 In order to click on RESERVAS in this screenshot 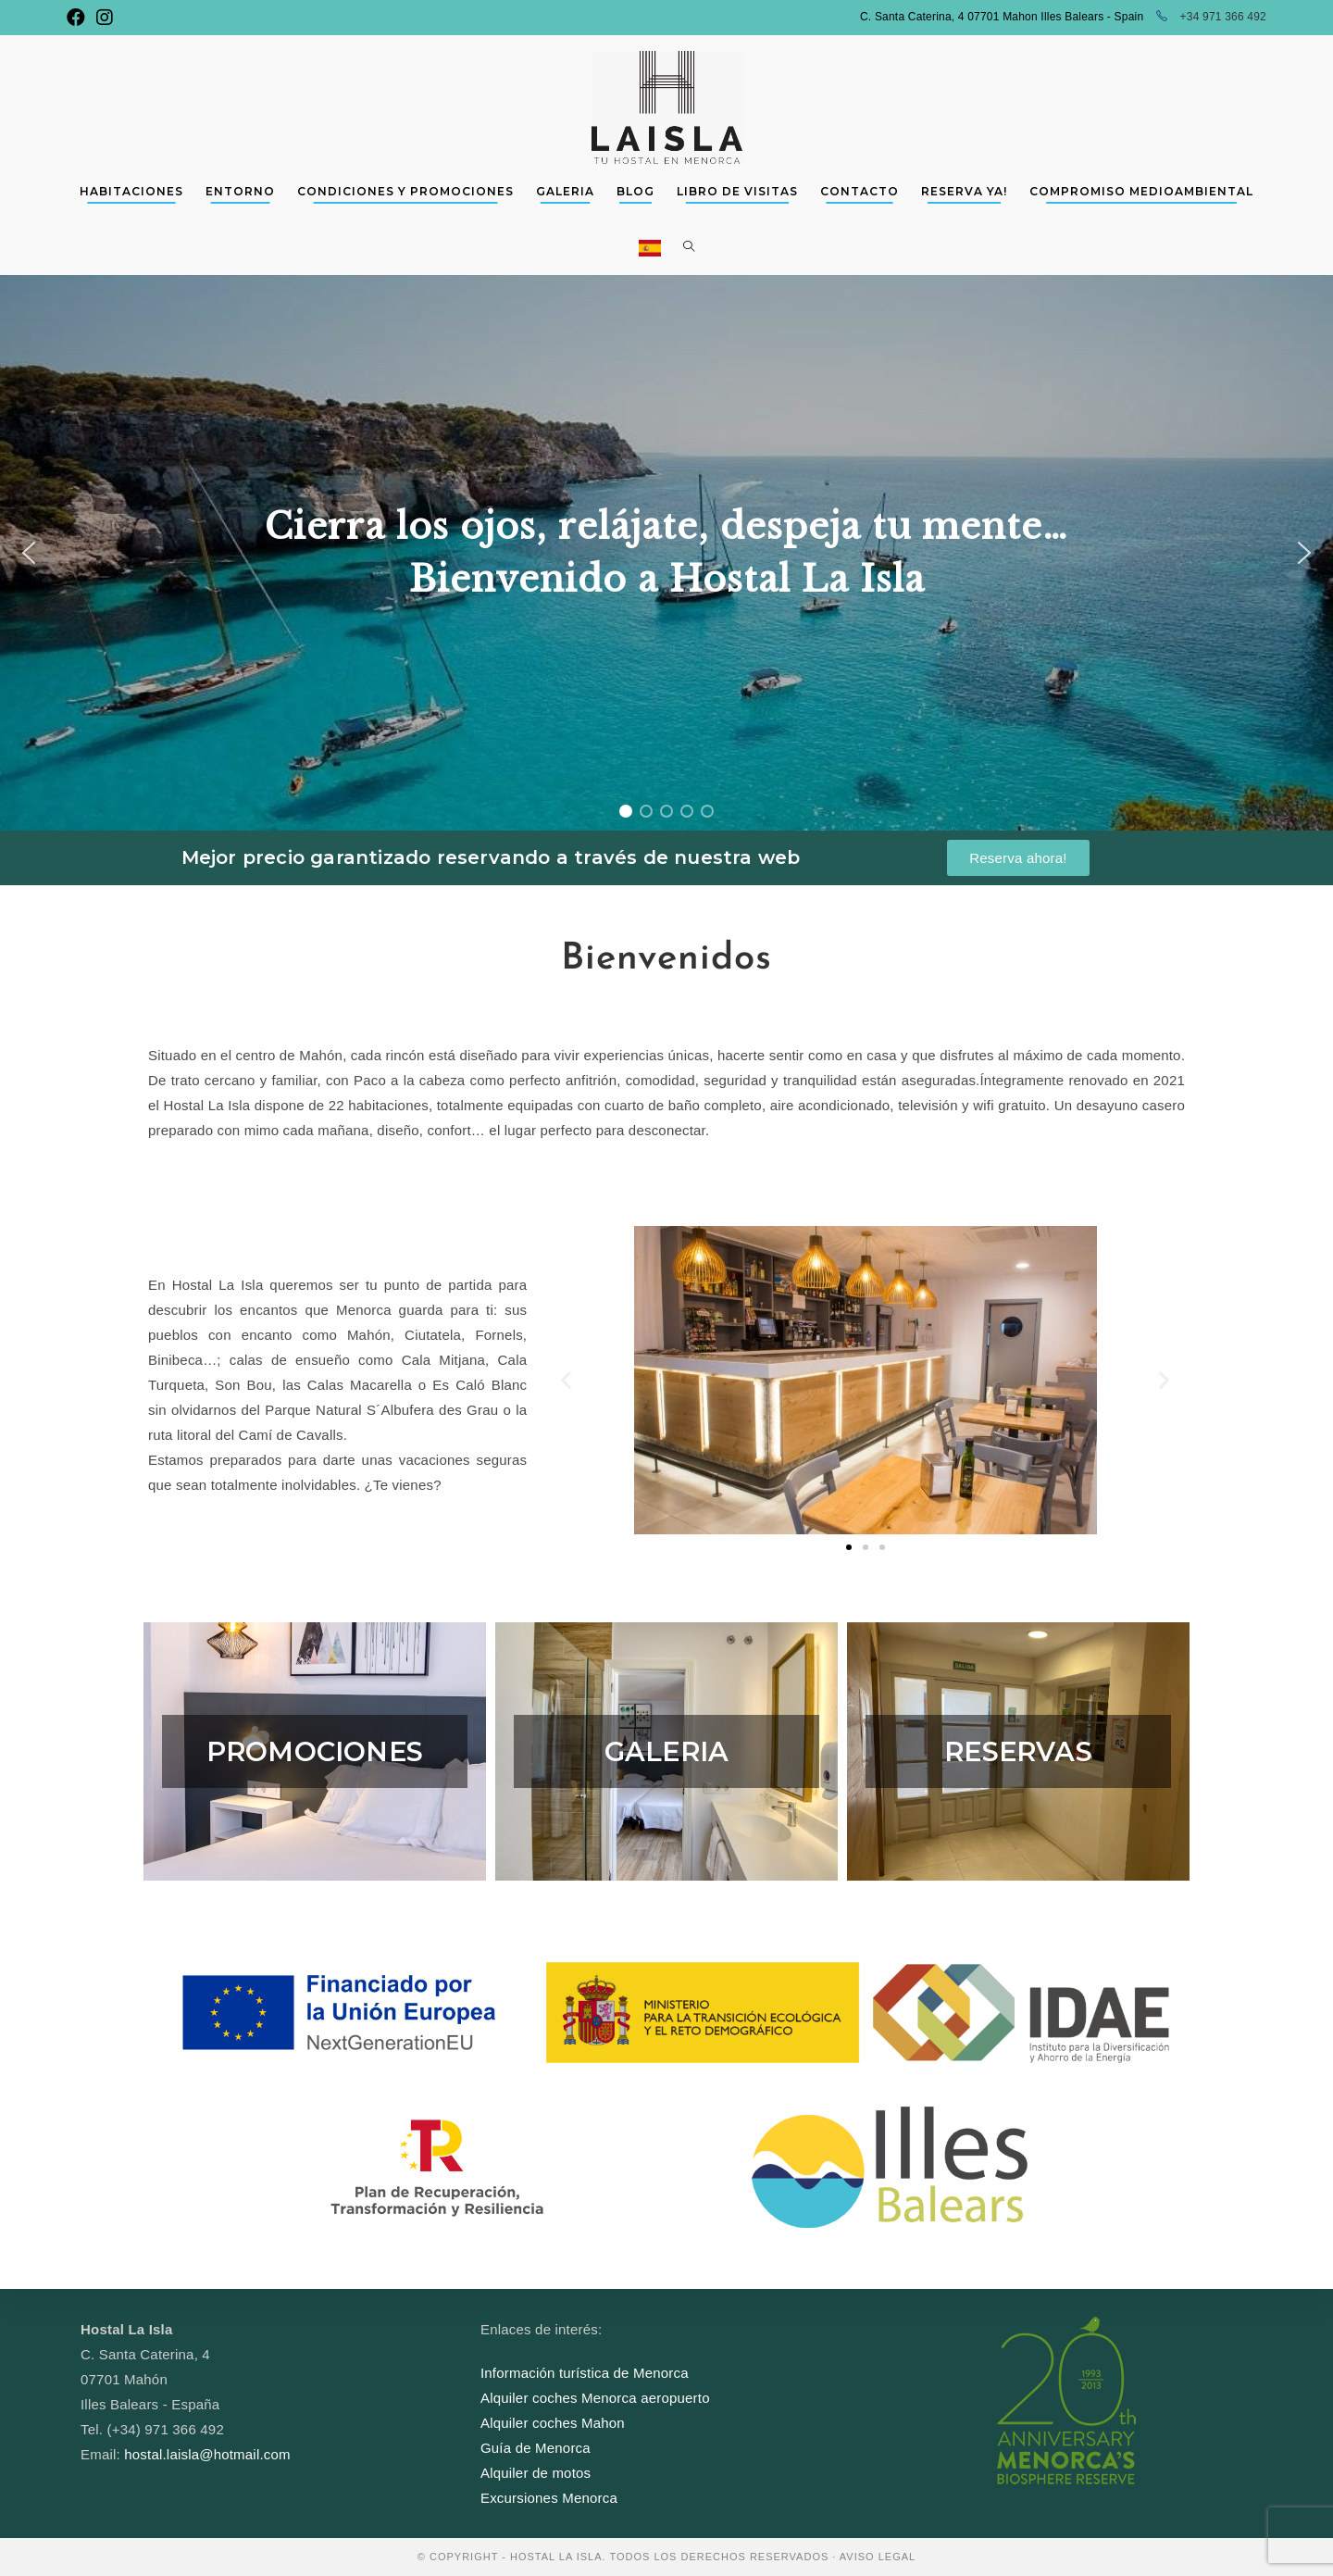, I will do `click(1018, 1751)`.